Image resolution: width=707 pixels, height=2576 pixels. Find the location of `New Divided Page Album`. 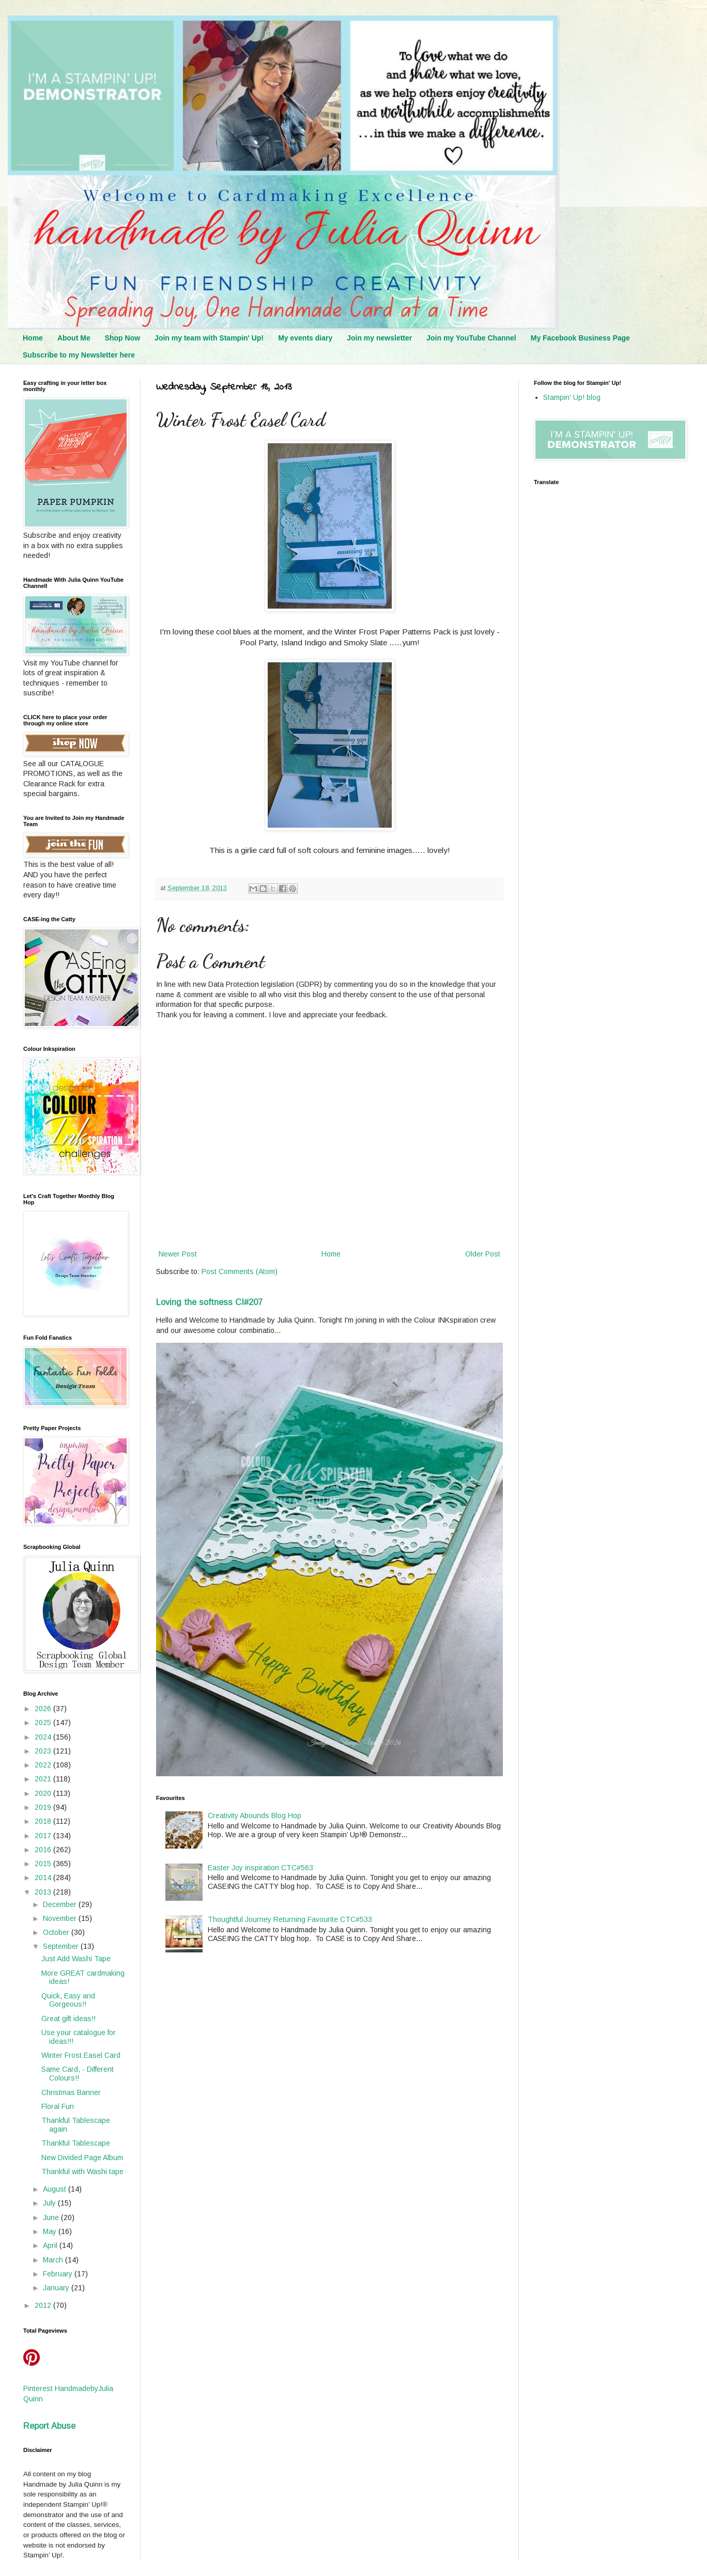

New Divided Page Album is located at coordinates (82, 2157).